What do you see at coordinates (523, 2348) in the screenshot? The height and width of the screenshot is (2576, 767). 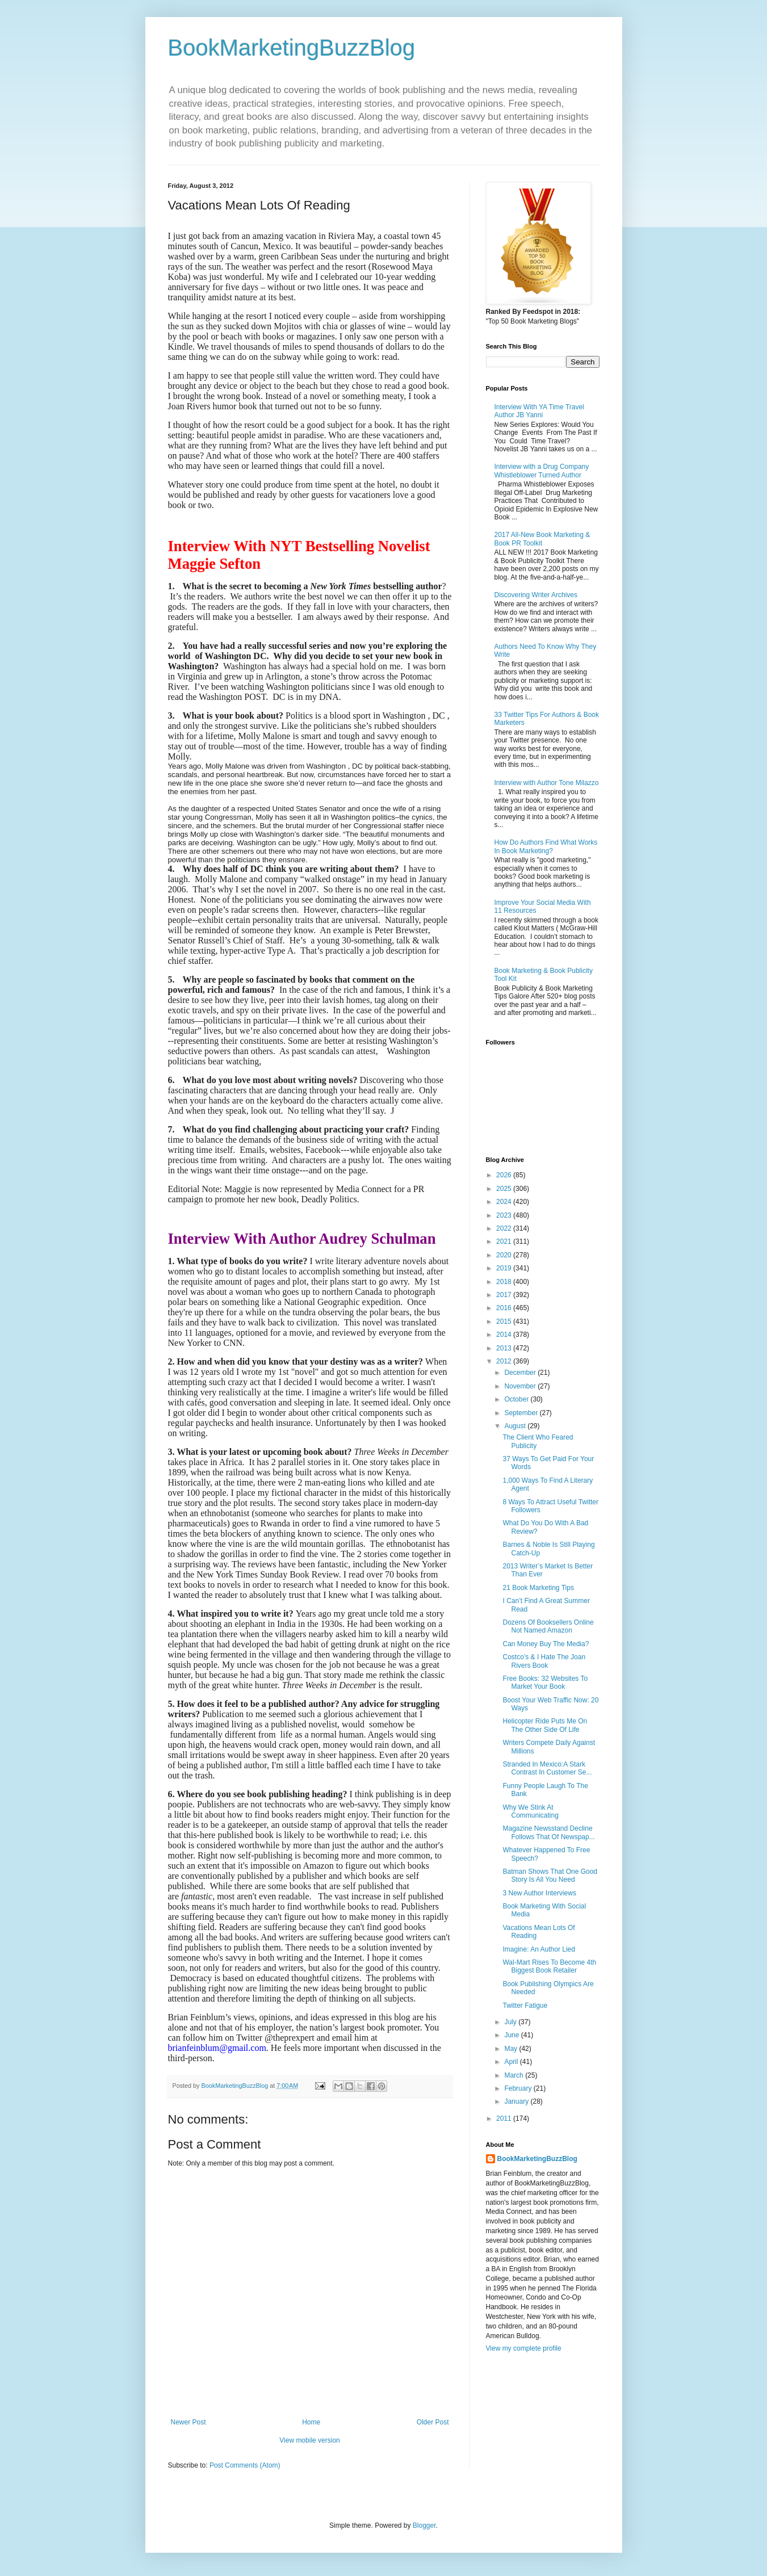 I see `View my complete profile` at bounding box center [523, 2348].